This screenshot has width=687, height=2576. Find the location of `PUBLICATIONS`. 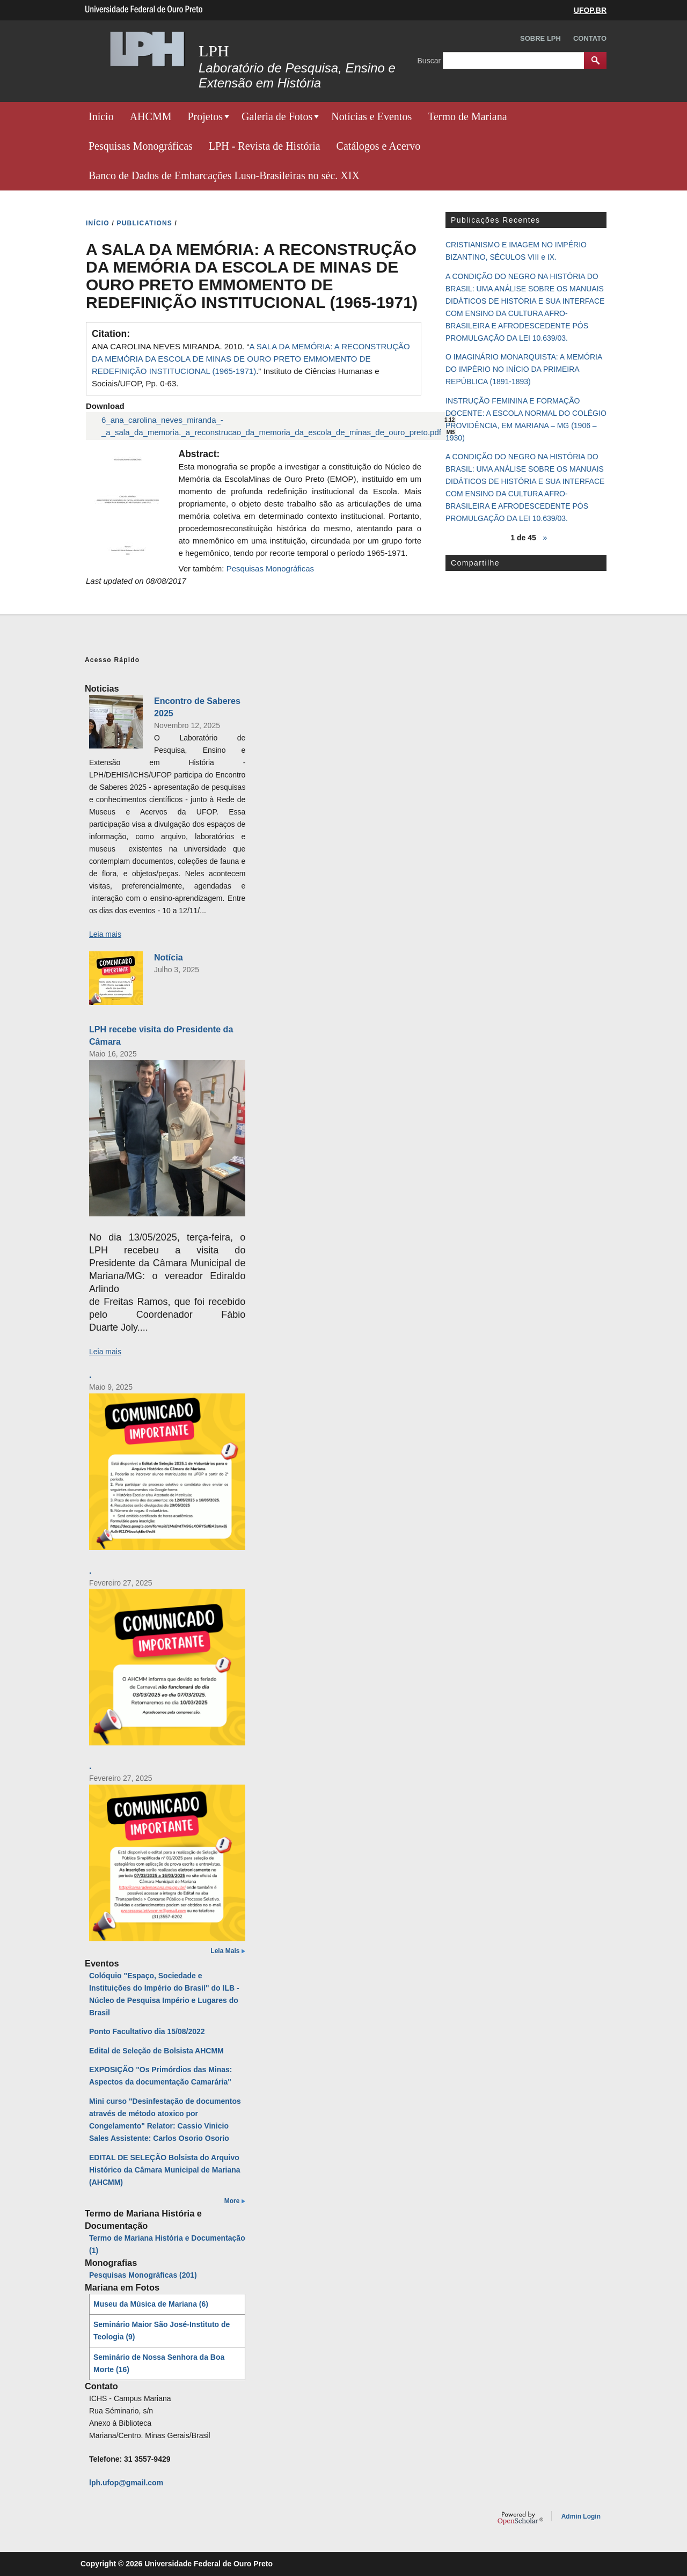

PUBLICATIONS is located at coordinates (145, 223).